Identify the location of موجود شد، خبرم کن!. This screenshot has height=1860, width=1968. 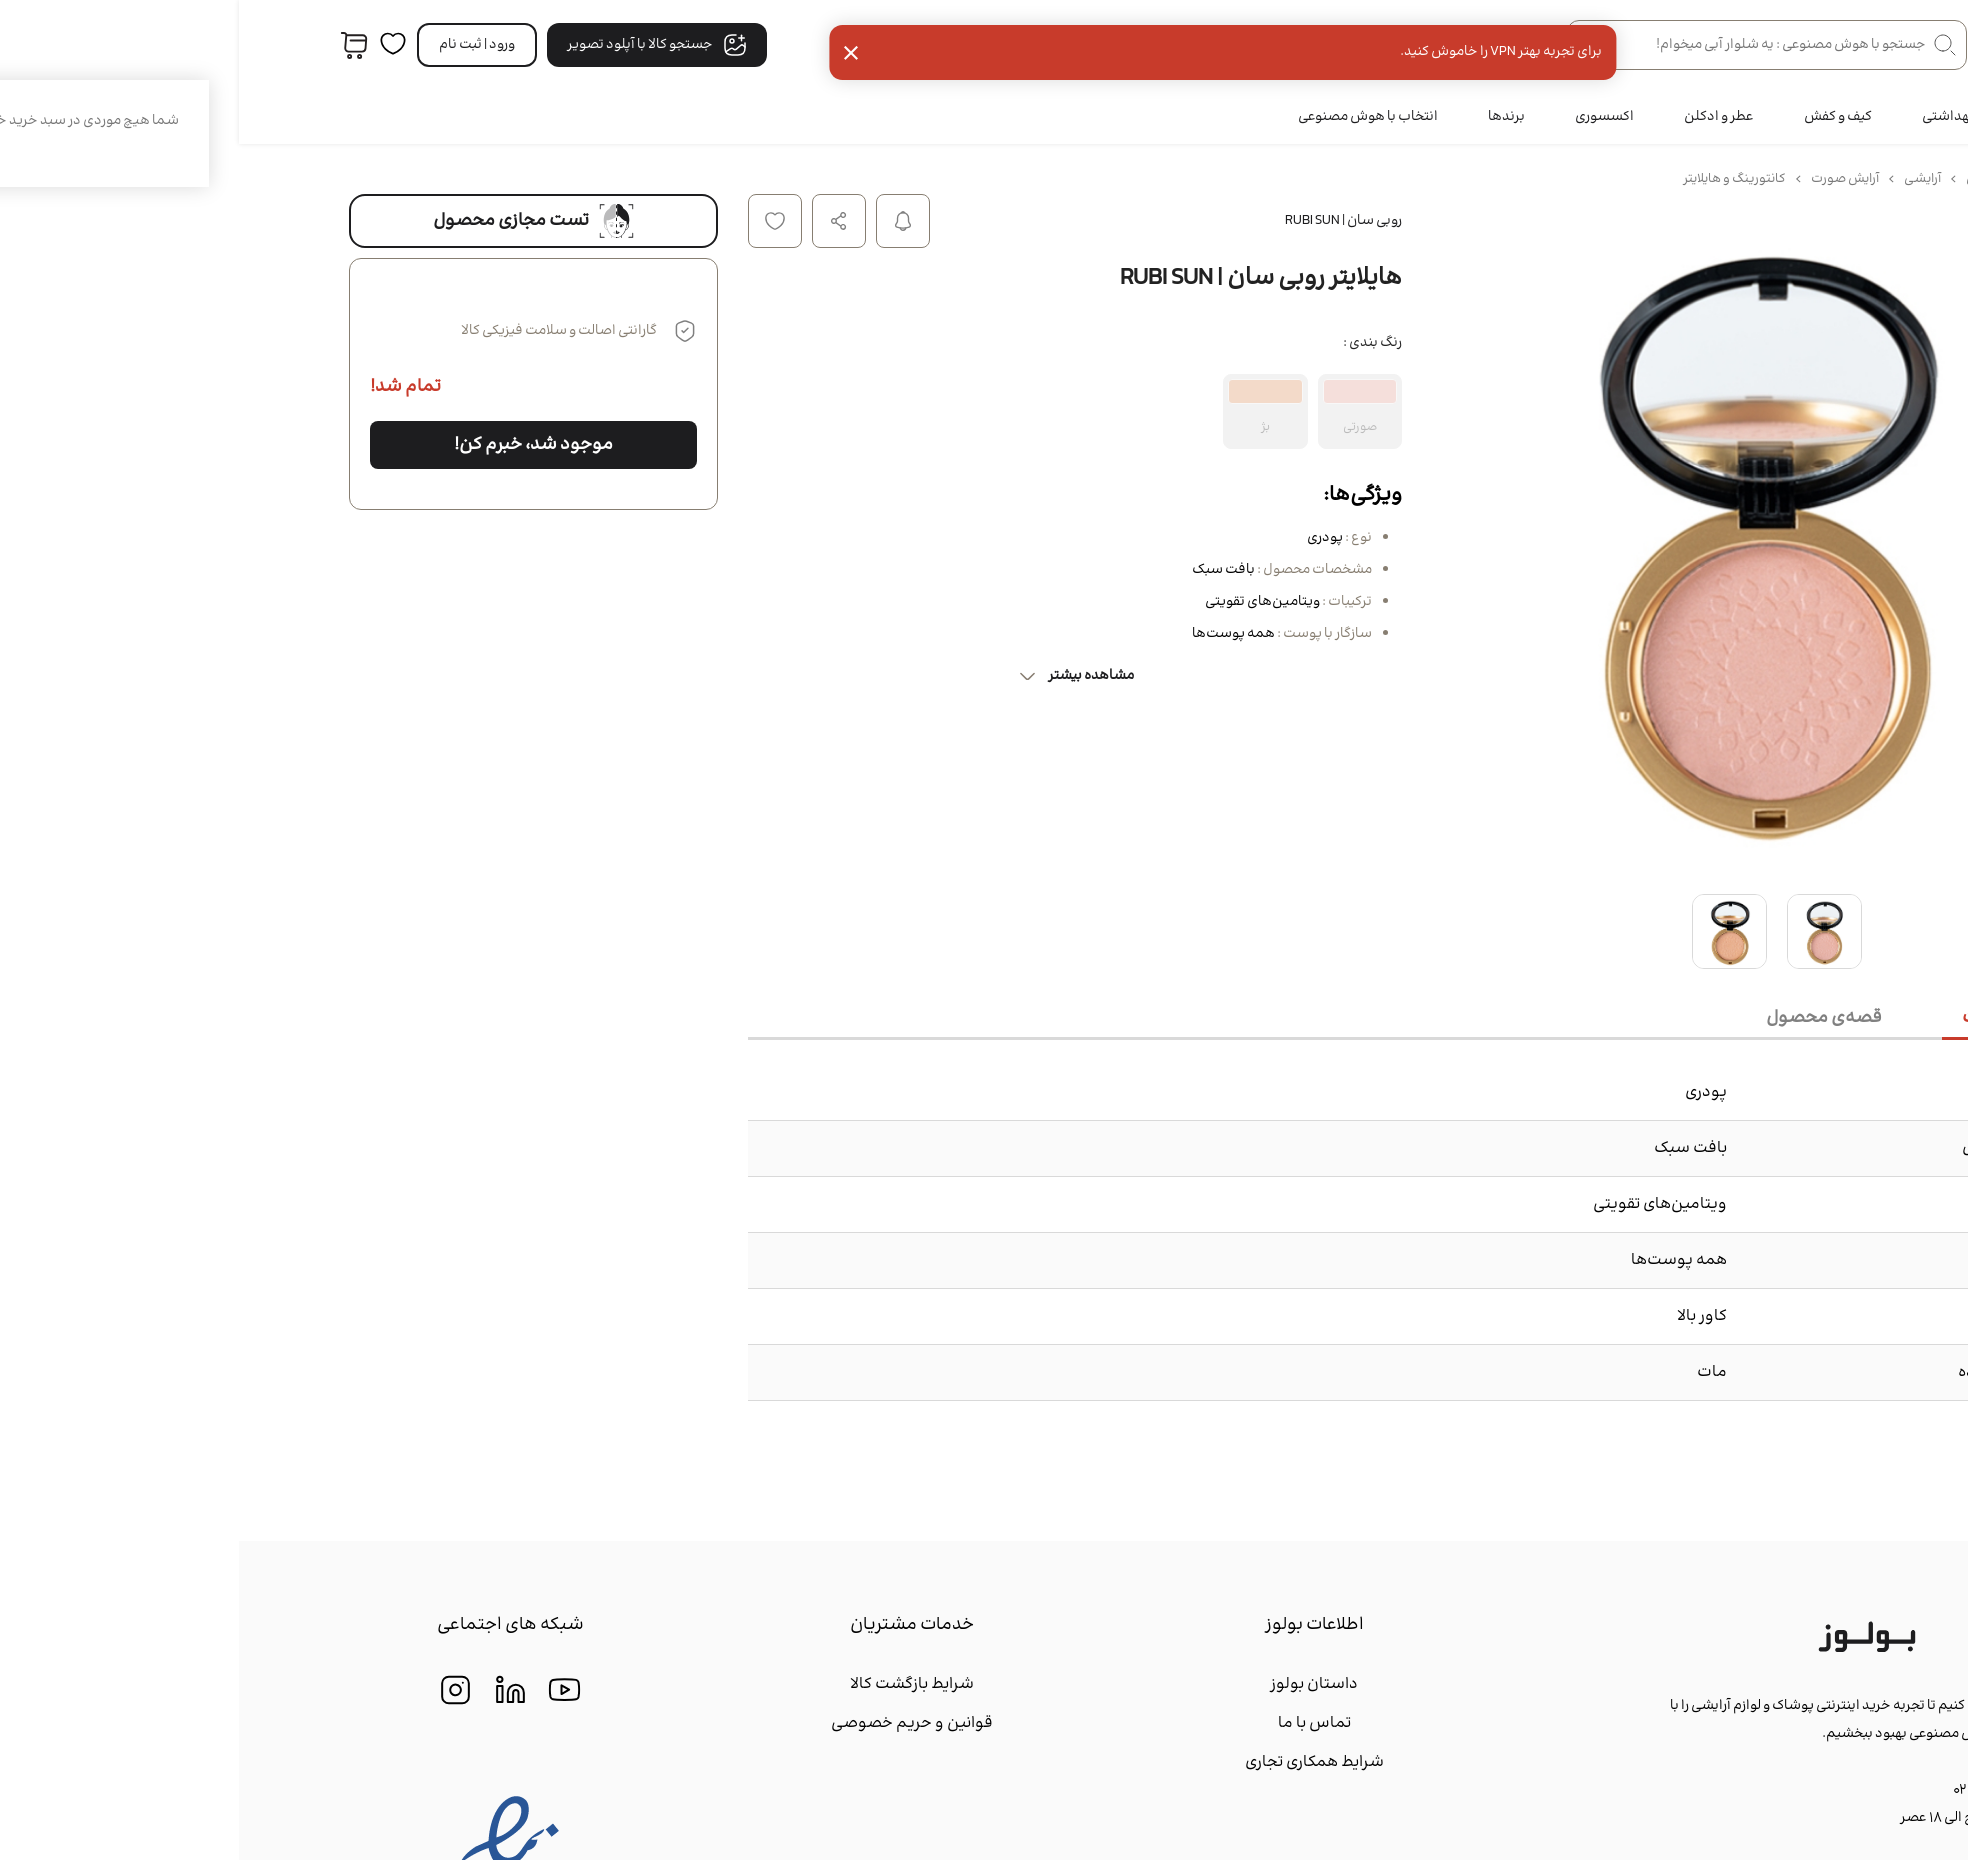
(294, 445).